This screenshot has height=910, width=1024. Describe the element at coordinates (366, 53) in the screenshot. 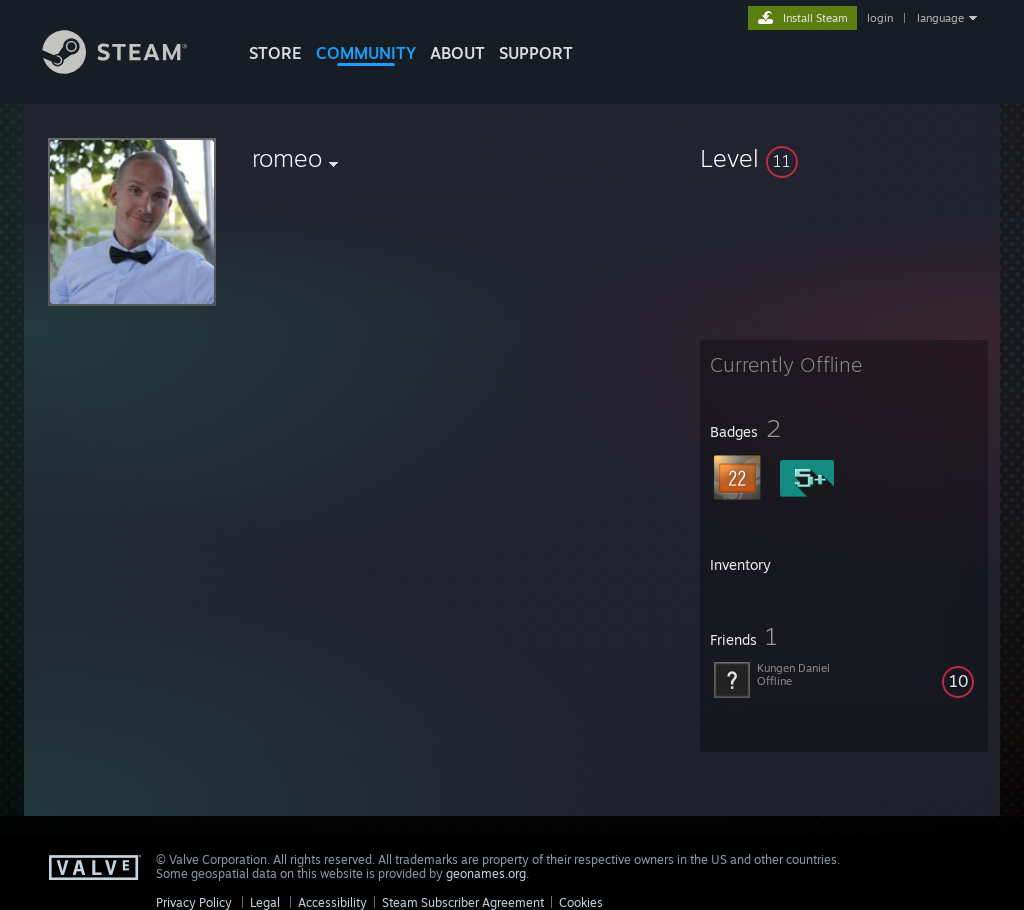

I see `COMMUNITY` at that location.